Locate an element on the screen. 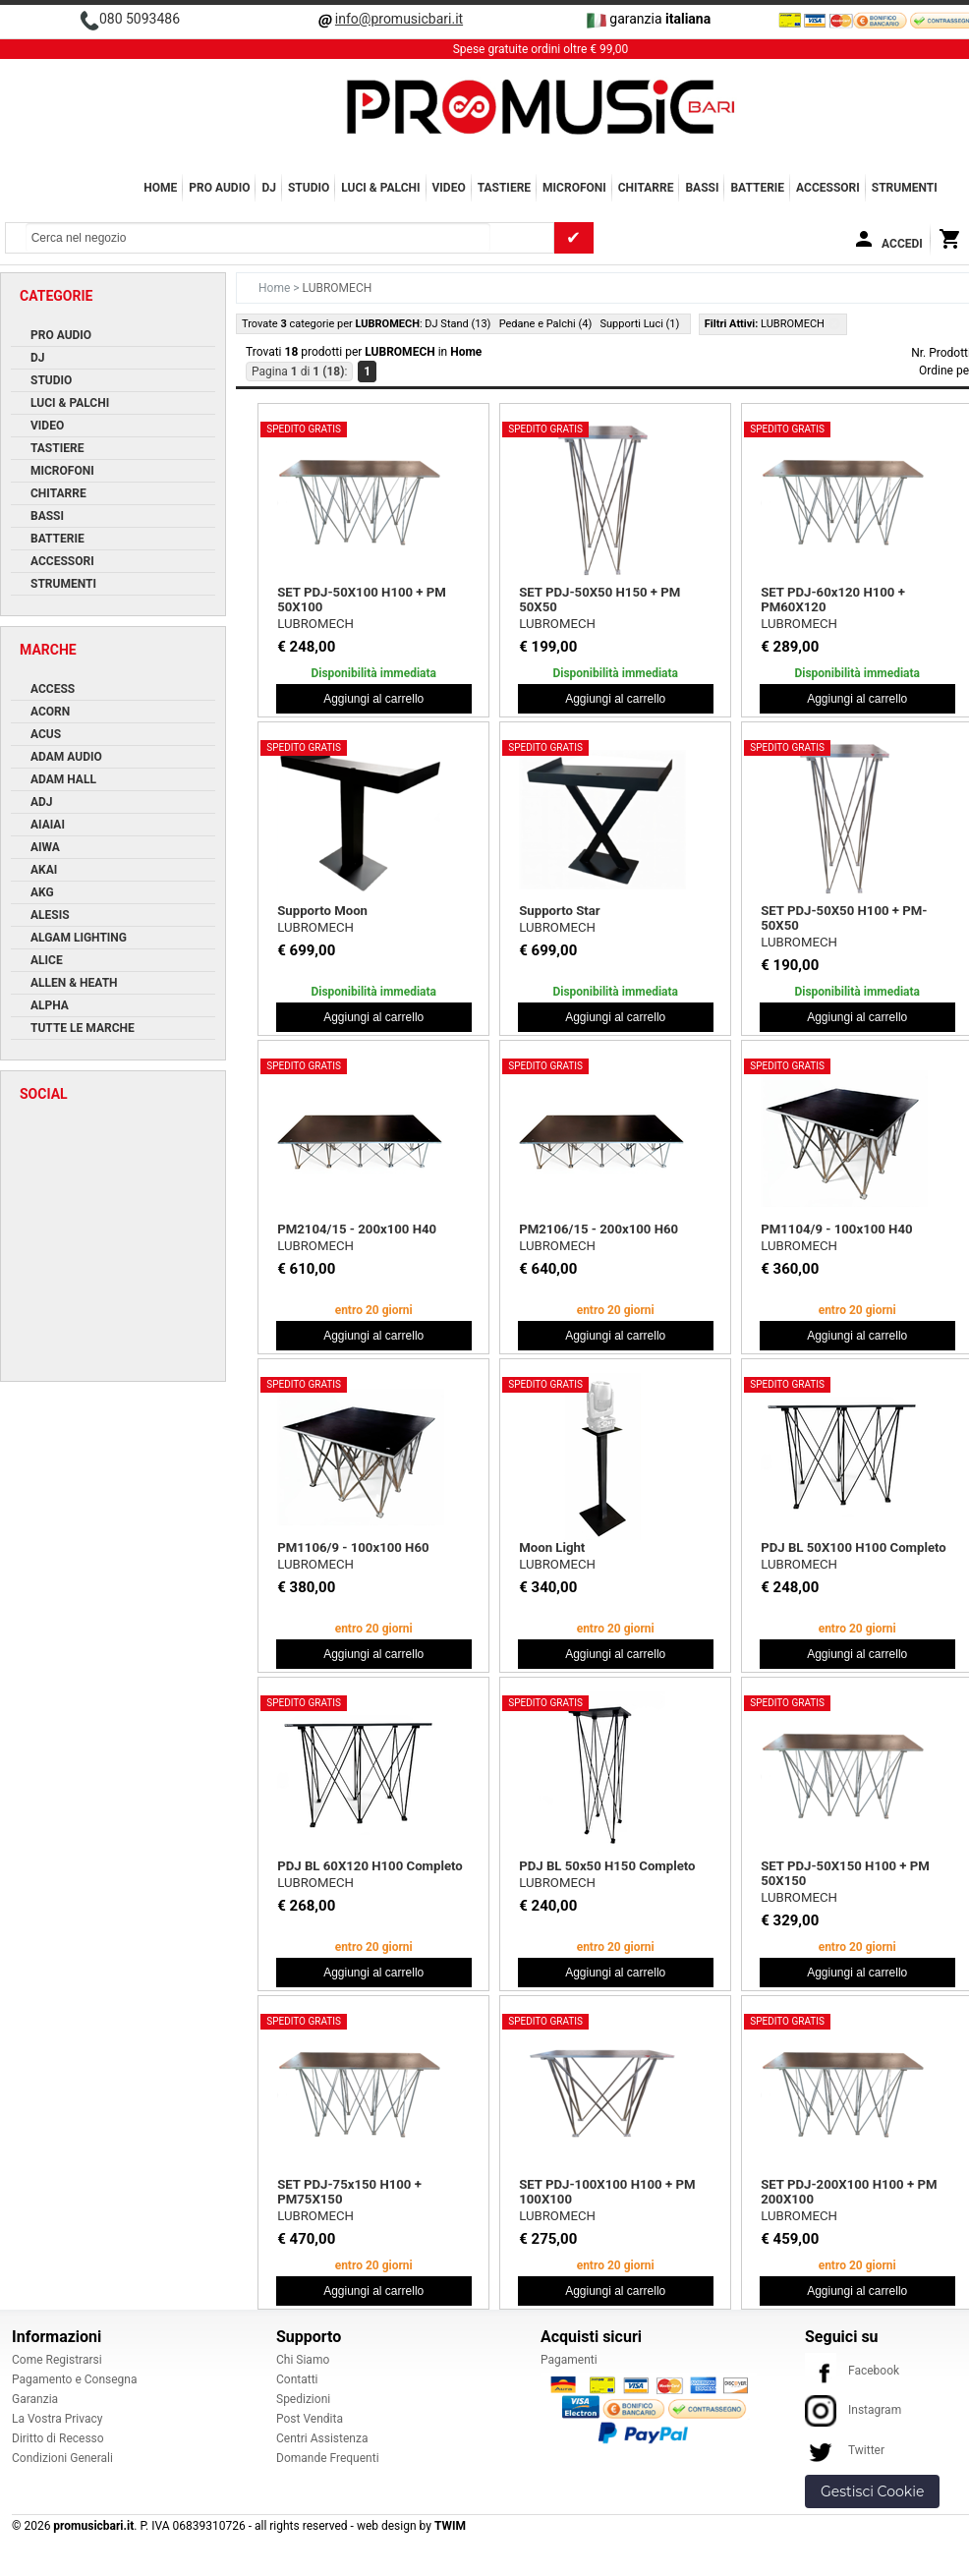 This screenshot has width=969, height=2576. Post Vendita is located at coordinates (309, 2419).